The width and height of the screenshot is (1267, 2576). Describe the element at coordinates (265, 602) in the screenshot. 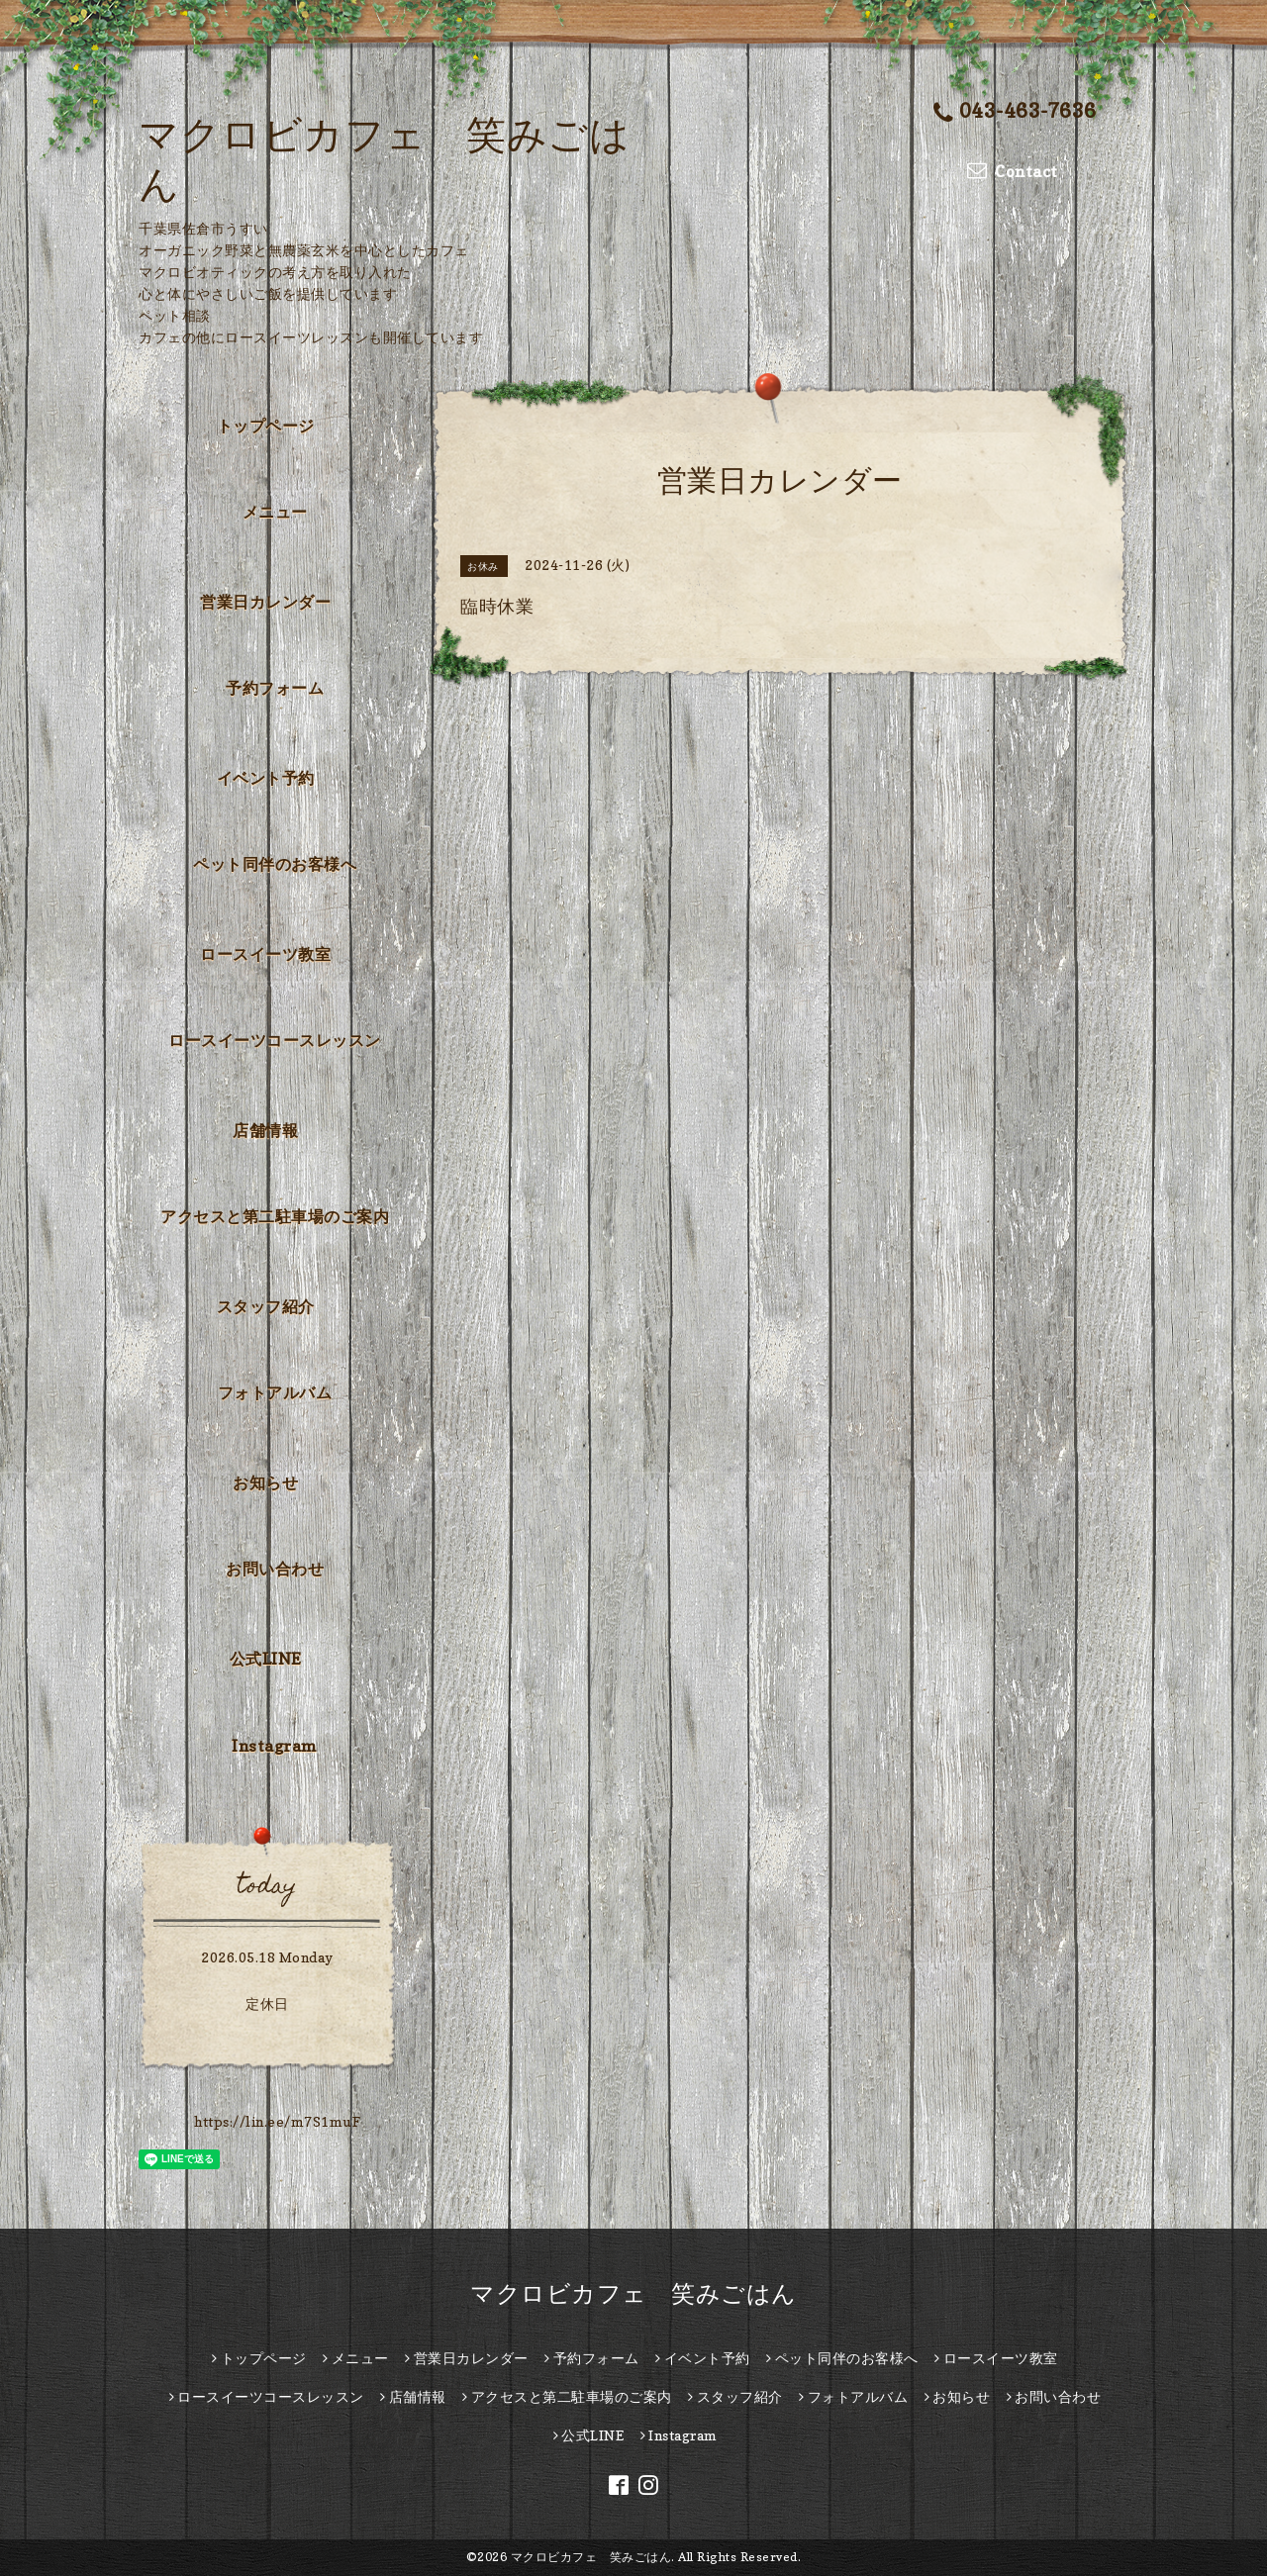

I see `営業日カレンダー` at that location.